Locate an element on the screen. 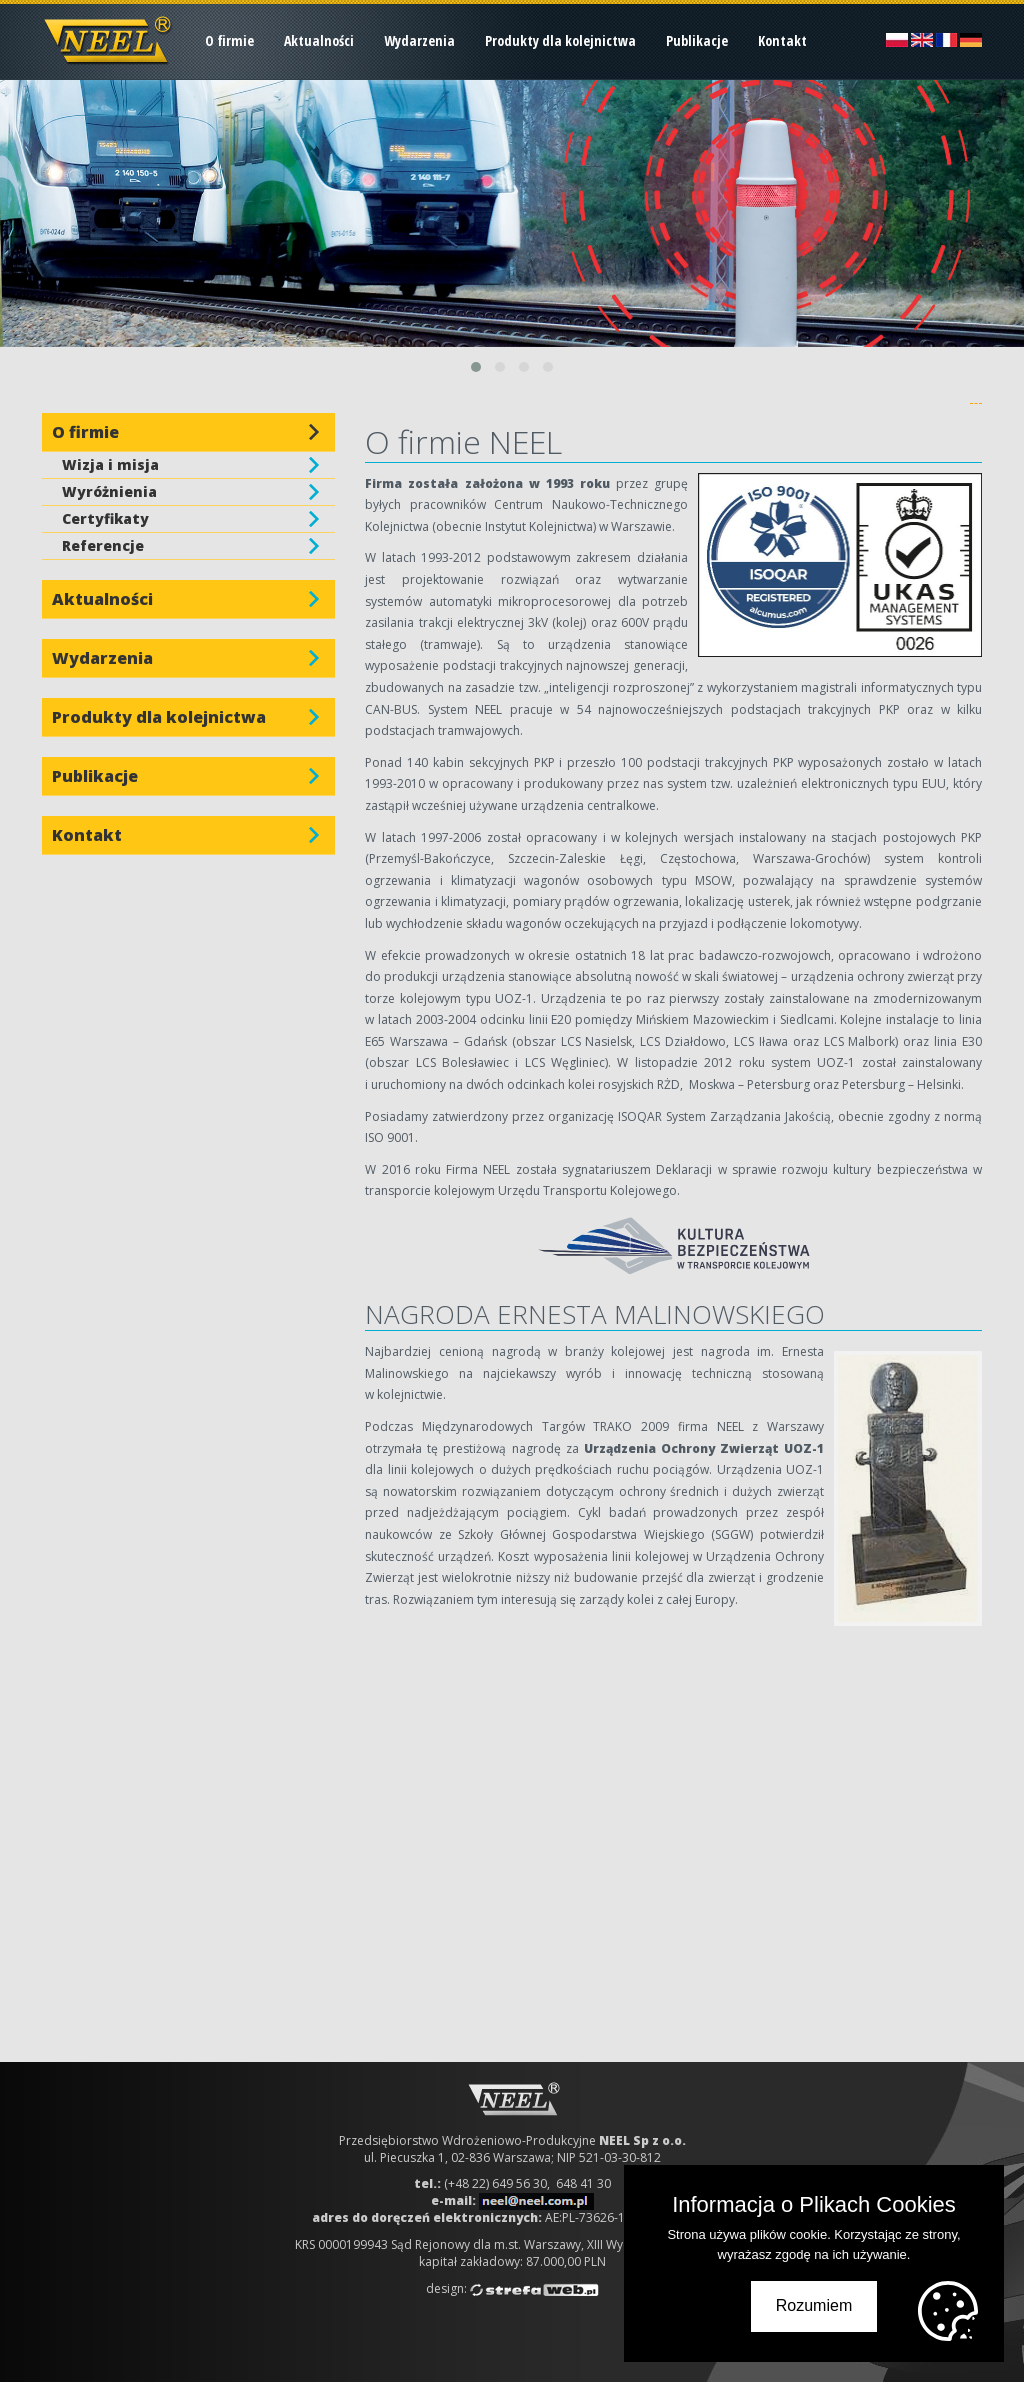 The width and height of the screenshot is (1024, 2382). O firmie is located at coordinates (229, 40).